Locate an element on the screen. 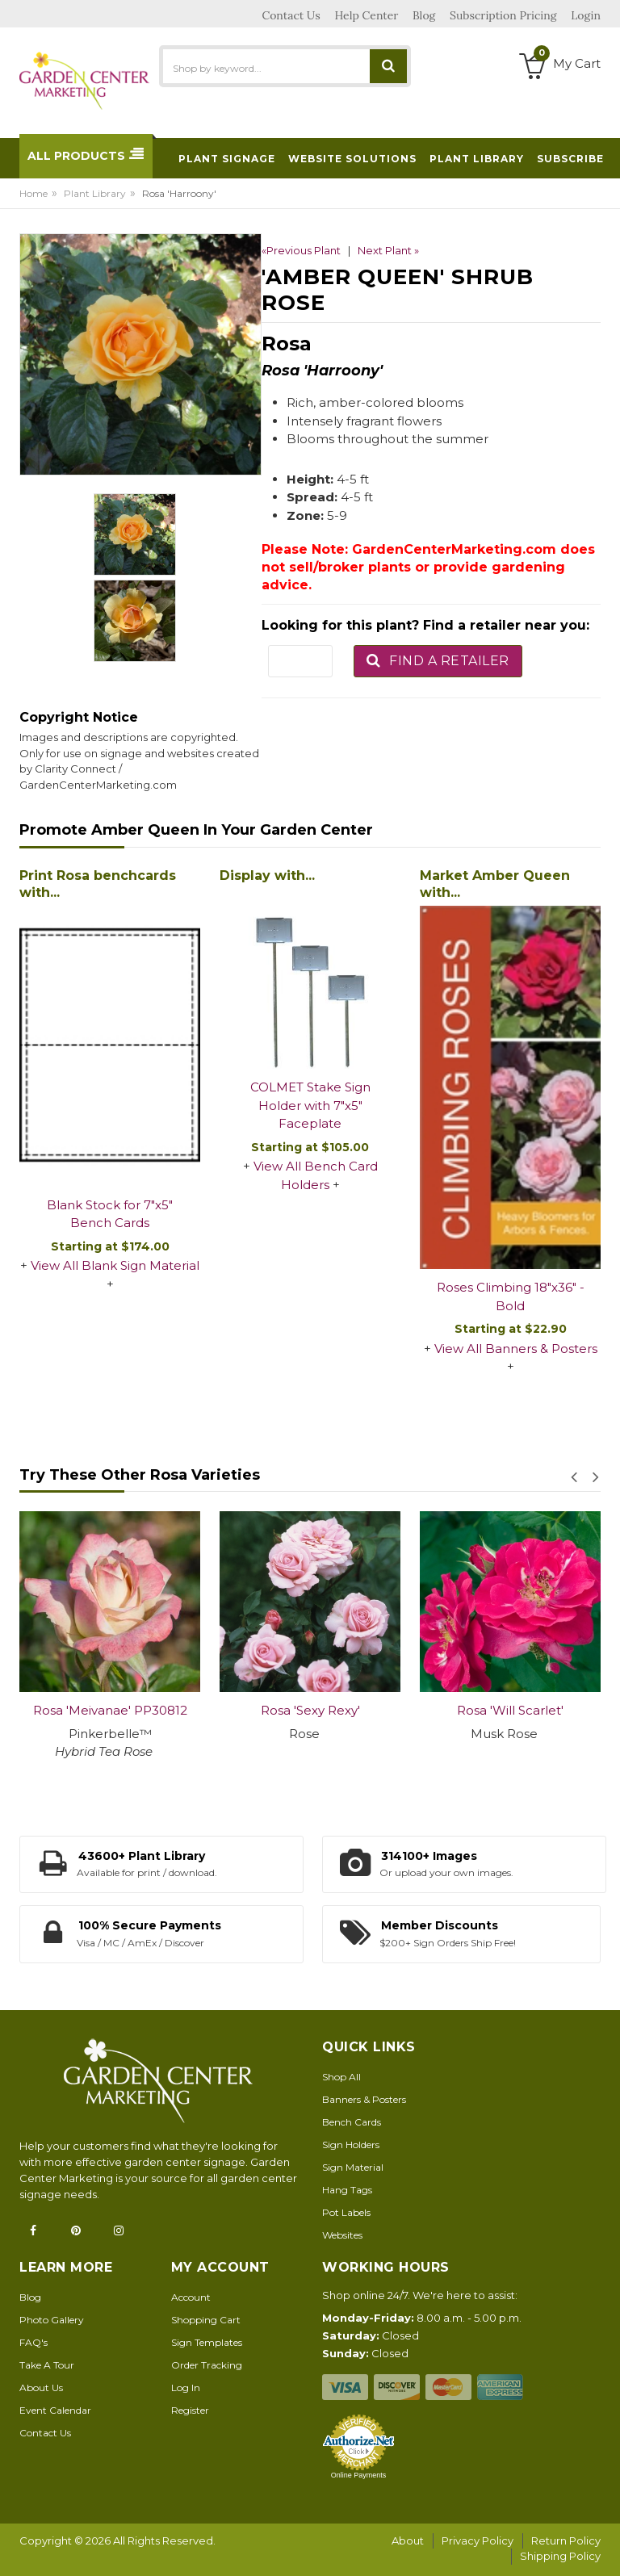 Image resolution: width=620 pixels, height=2576 pixels. FAQ's is located at coordinates (33, 2342).